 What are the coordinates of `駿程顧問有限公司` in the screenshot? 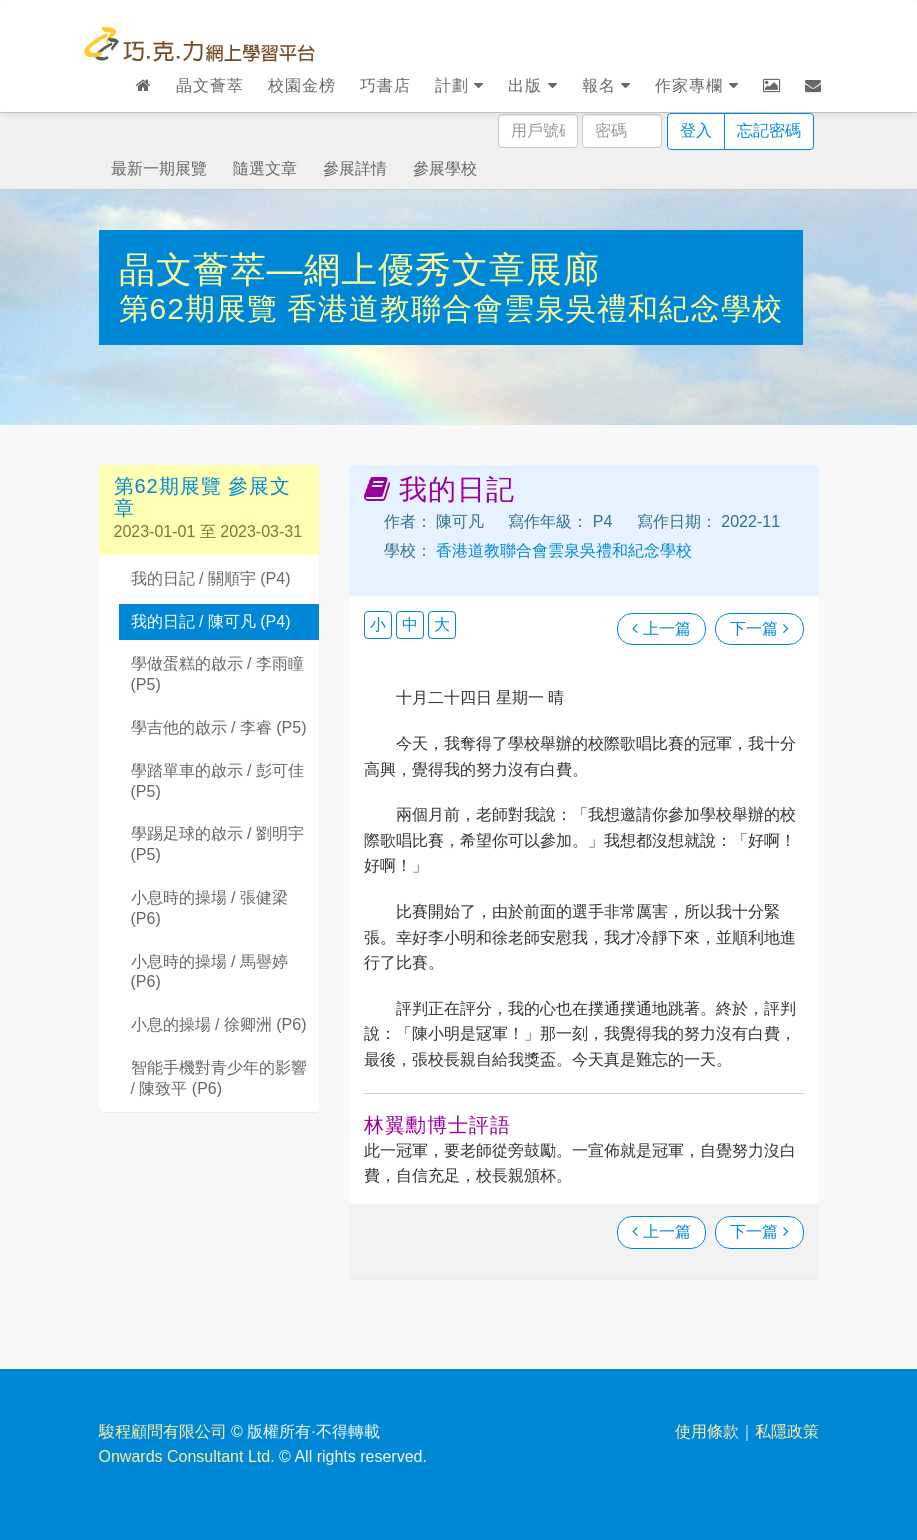 It's located at (163, 1431).